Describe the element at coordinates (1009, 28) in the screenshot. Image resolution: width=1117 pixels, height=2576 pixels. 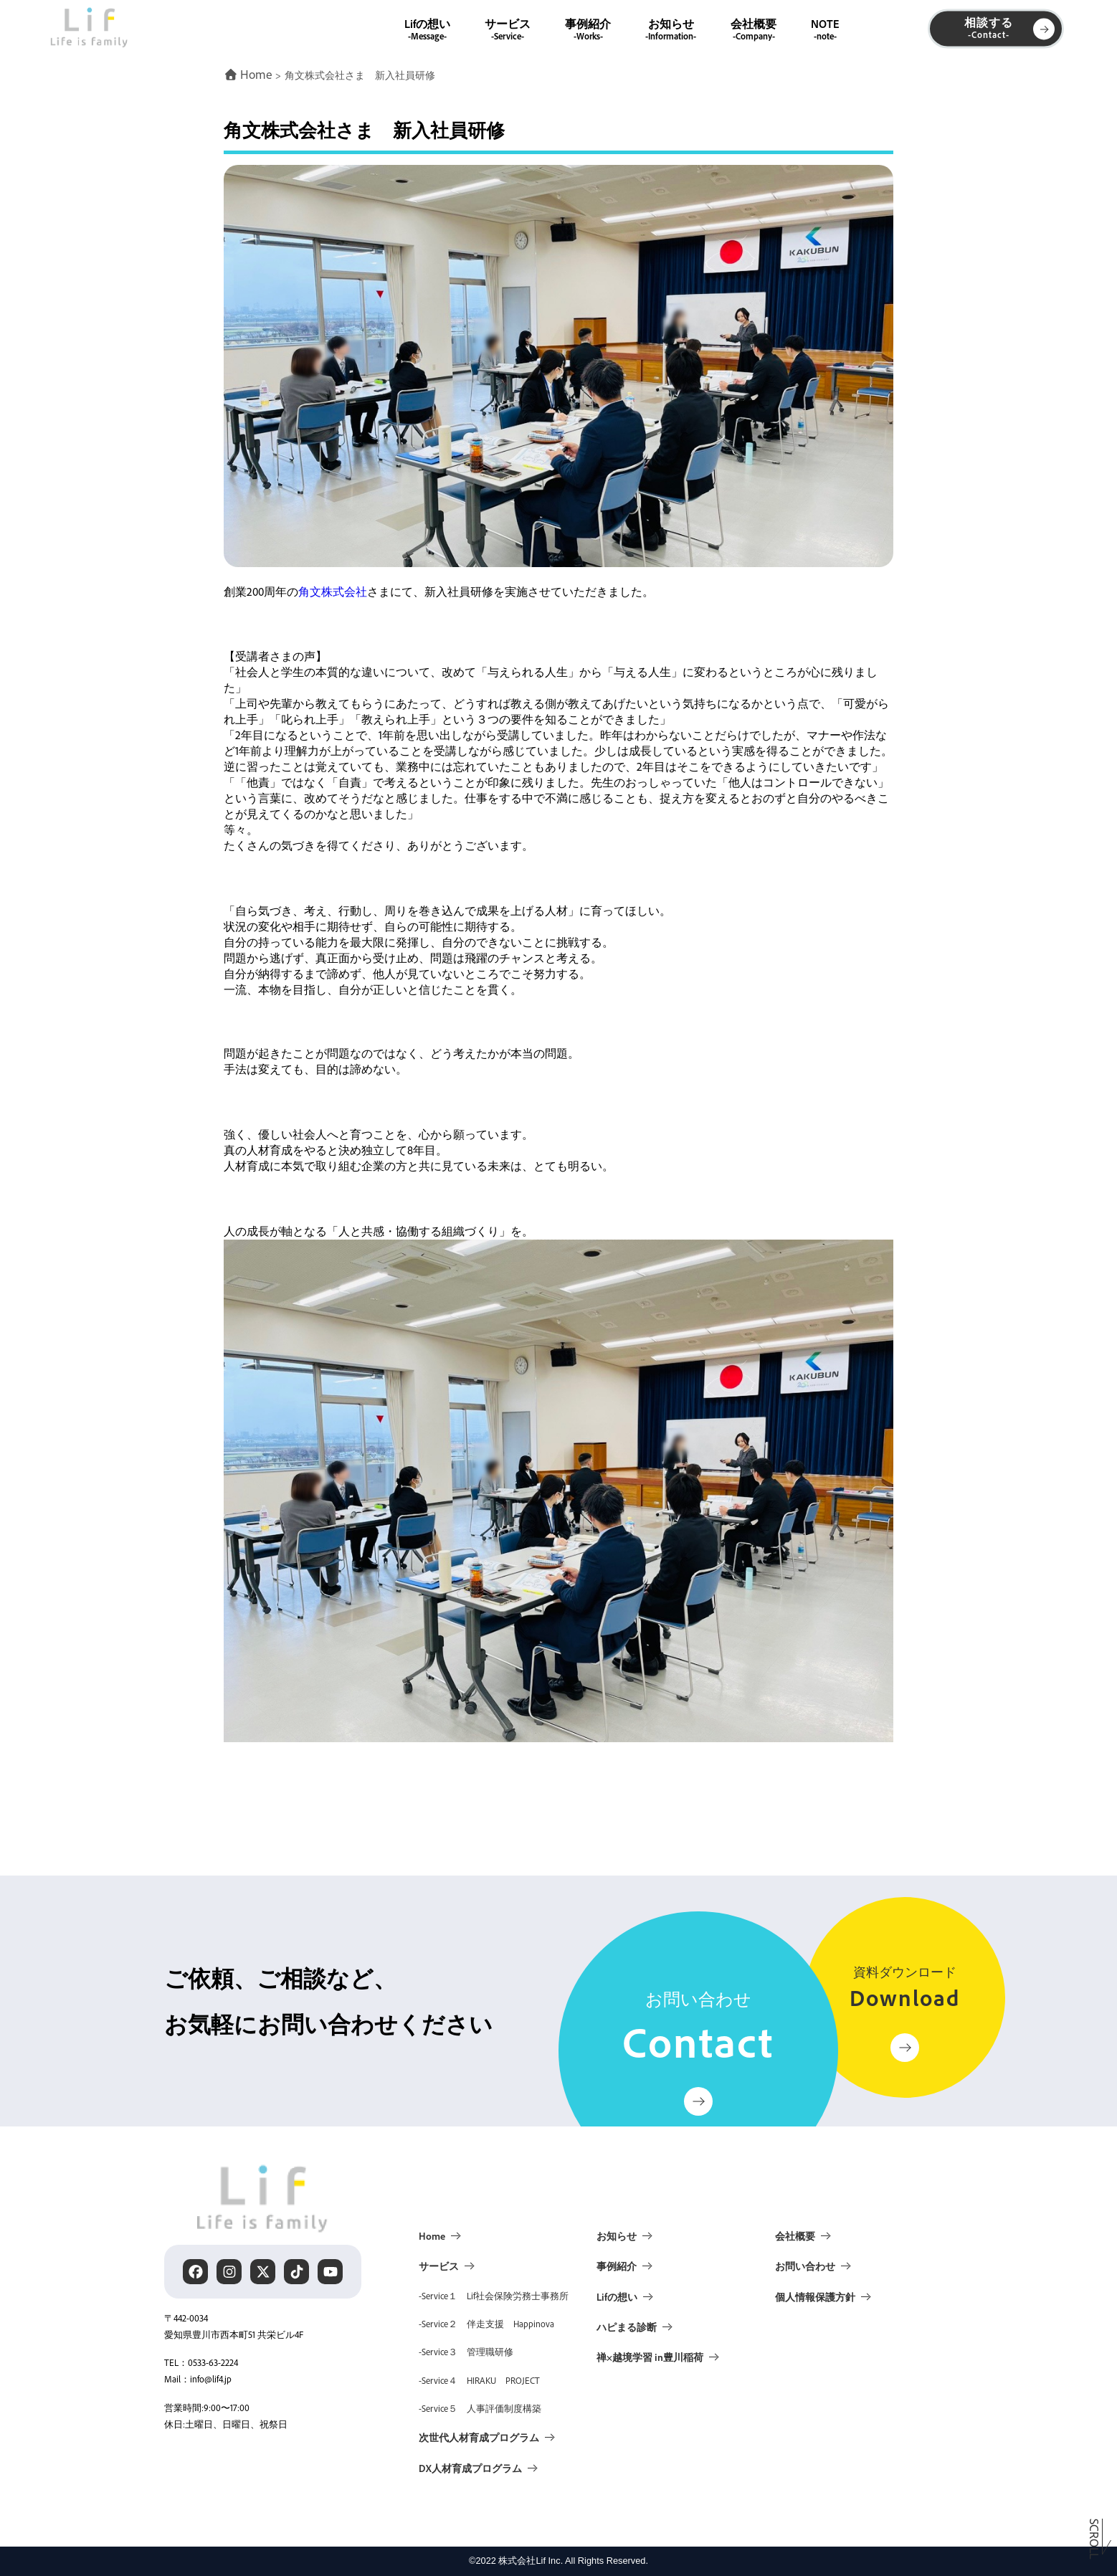
I see `相談する` at that location.